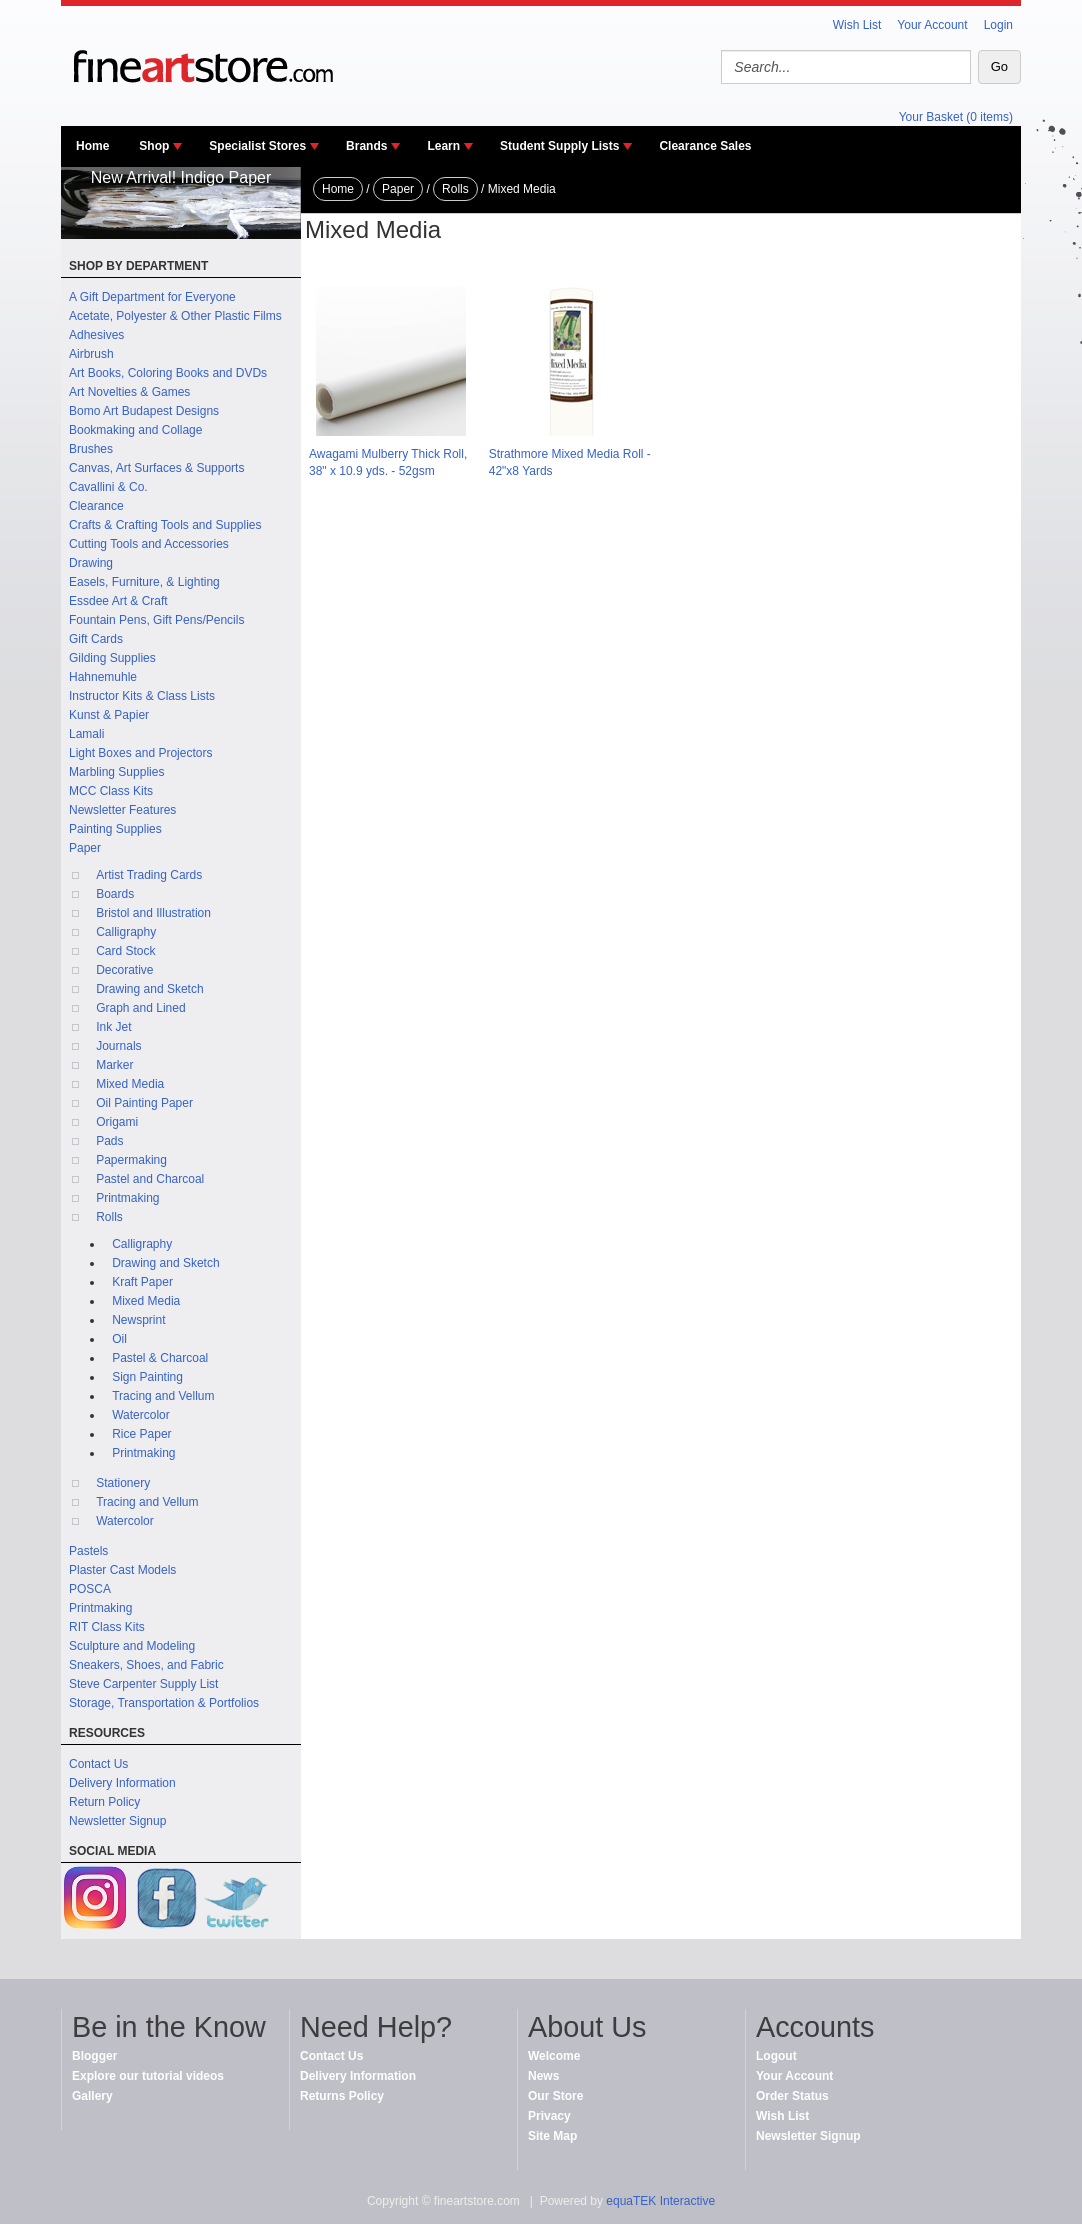 The height and width of the screenshot is (2224, 1082). Describe the element at coordinates (165, 525) in the screenshot. I see `Crafts & Crafting Tools and Supplies` at that location.